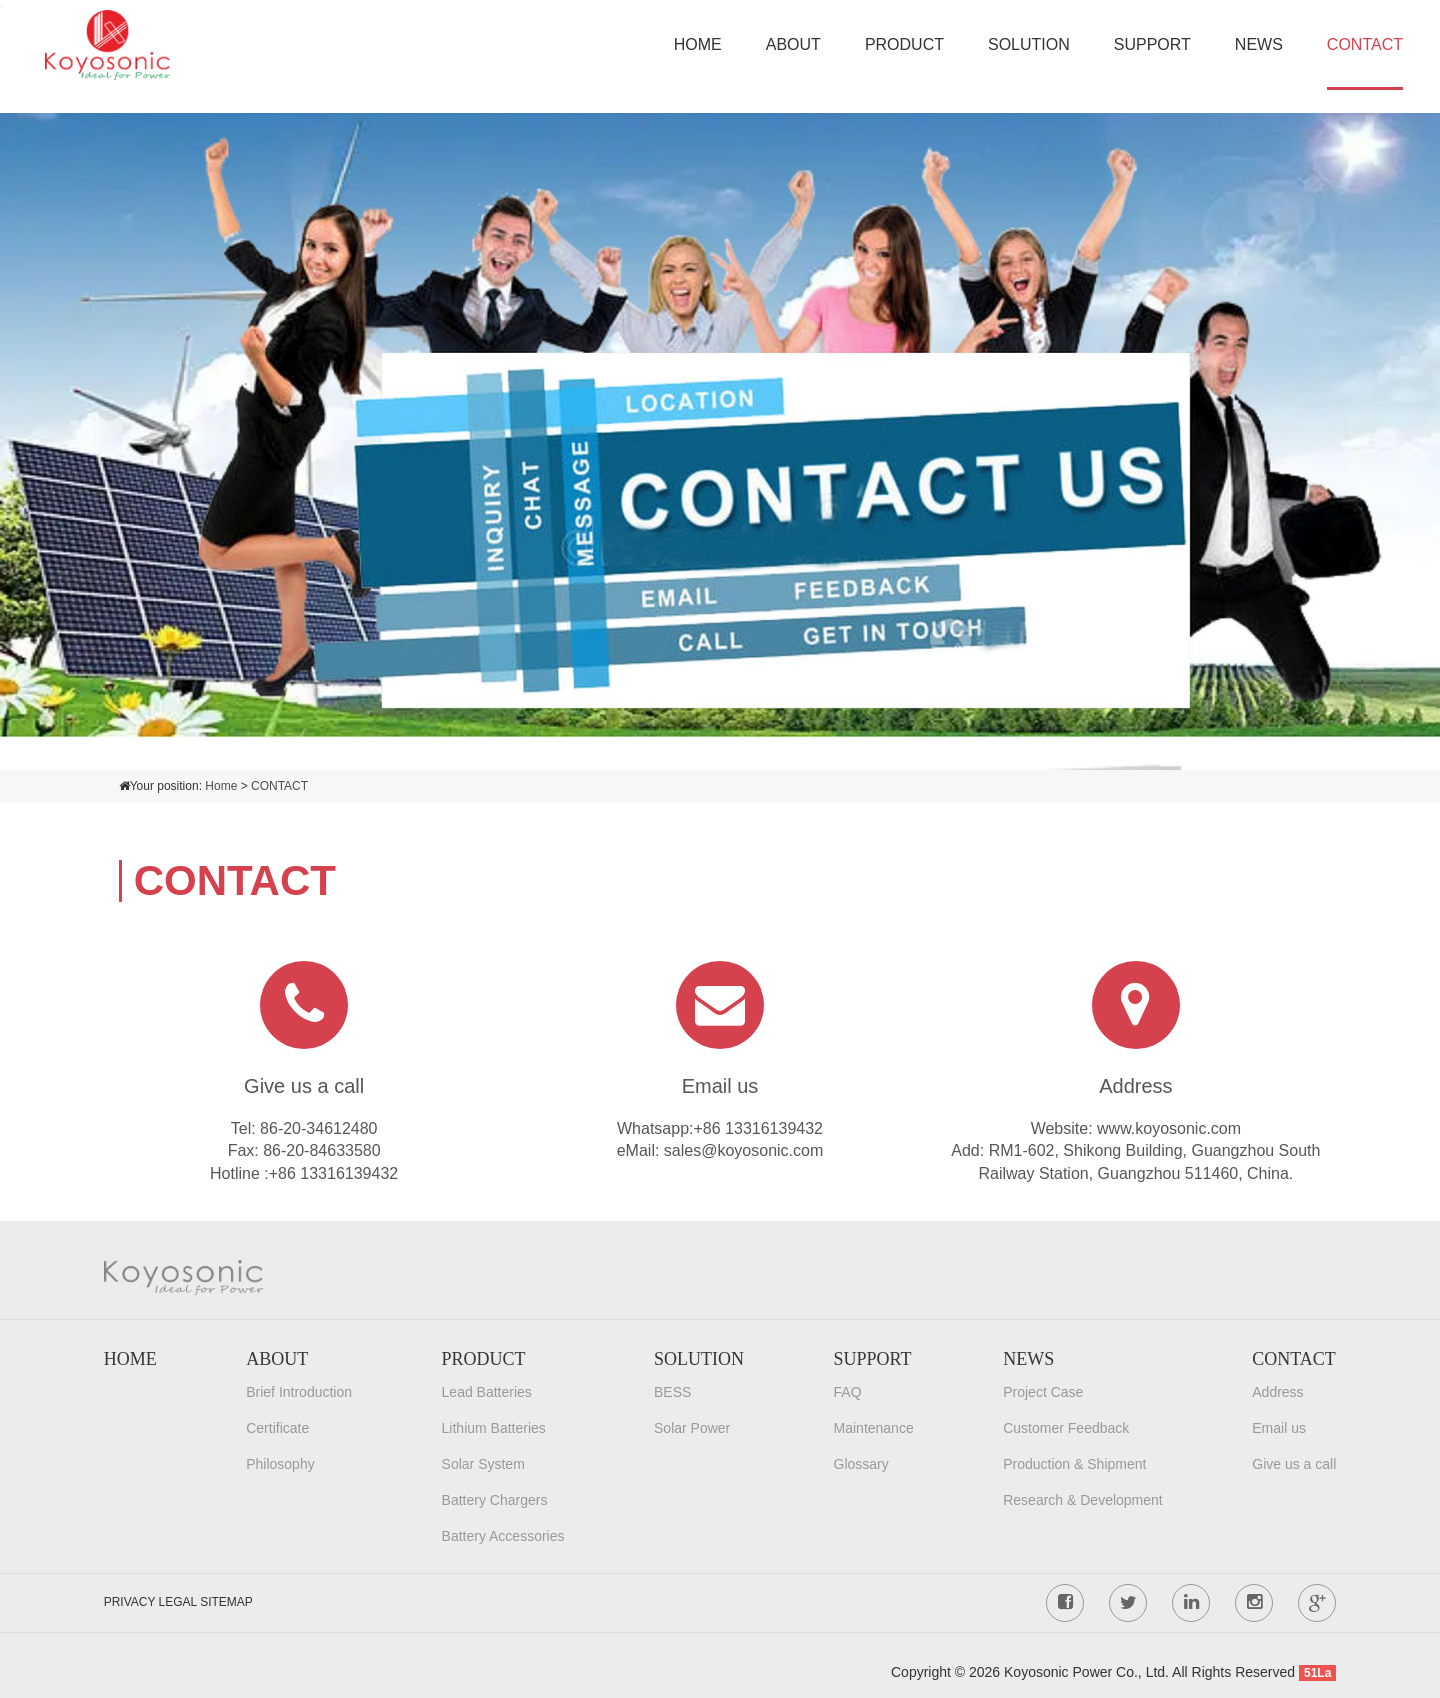 Image resolution: width=1440 pixels, height=1698 pixels. What do you see at coordinates (483, 1464) in the screenshot?
I see `Solar System` at bounding box center [483, 1464].